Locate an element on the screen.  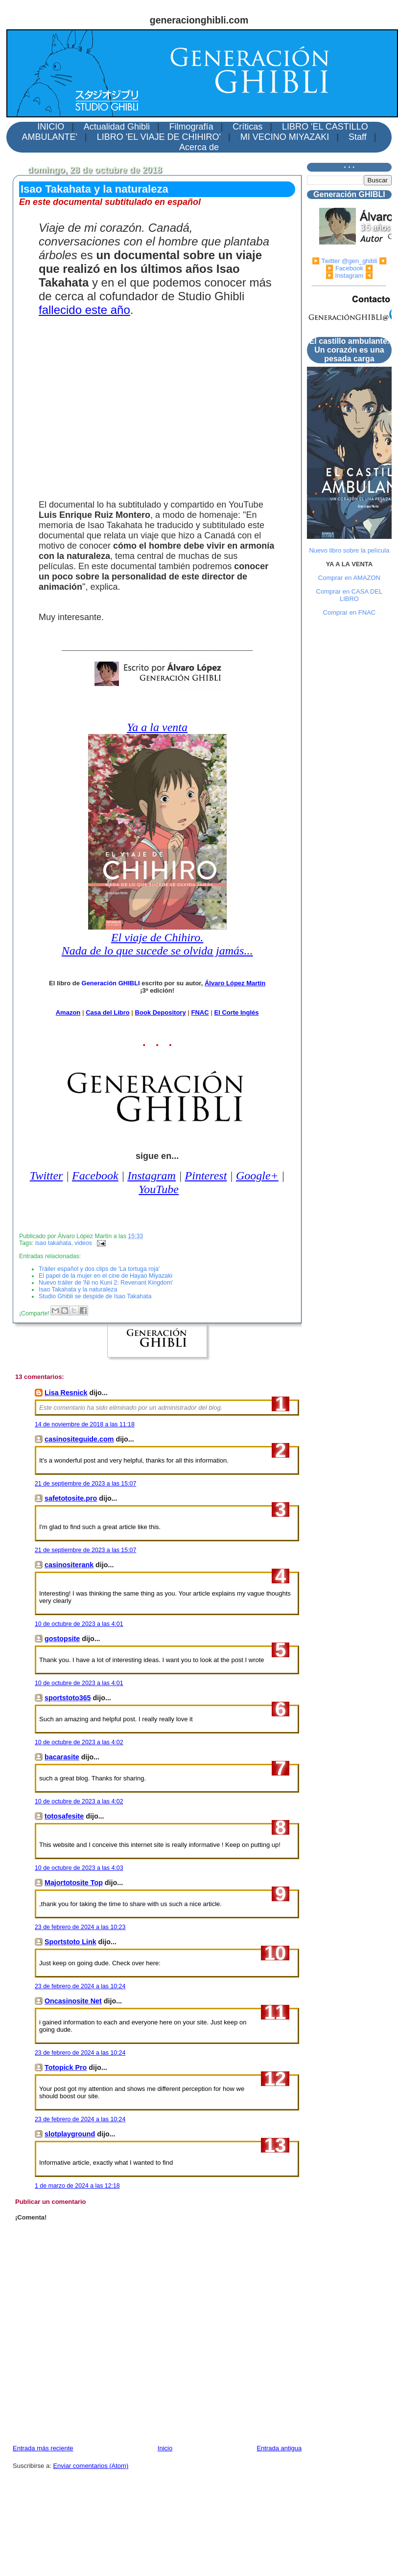
totosafesite is located at coordinates (64, 1816).